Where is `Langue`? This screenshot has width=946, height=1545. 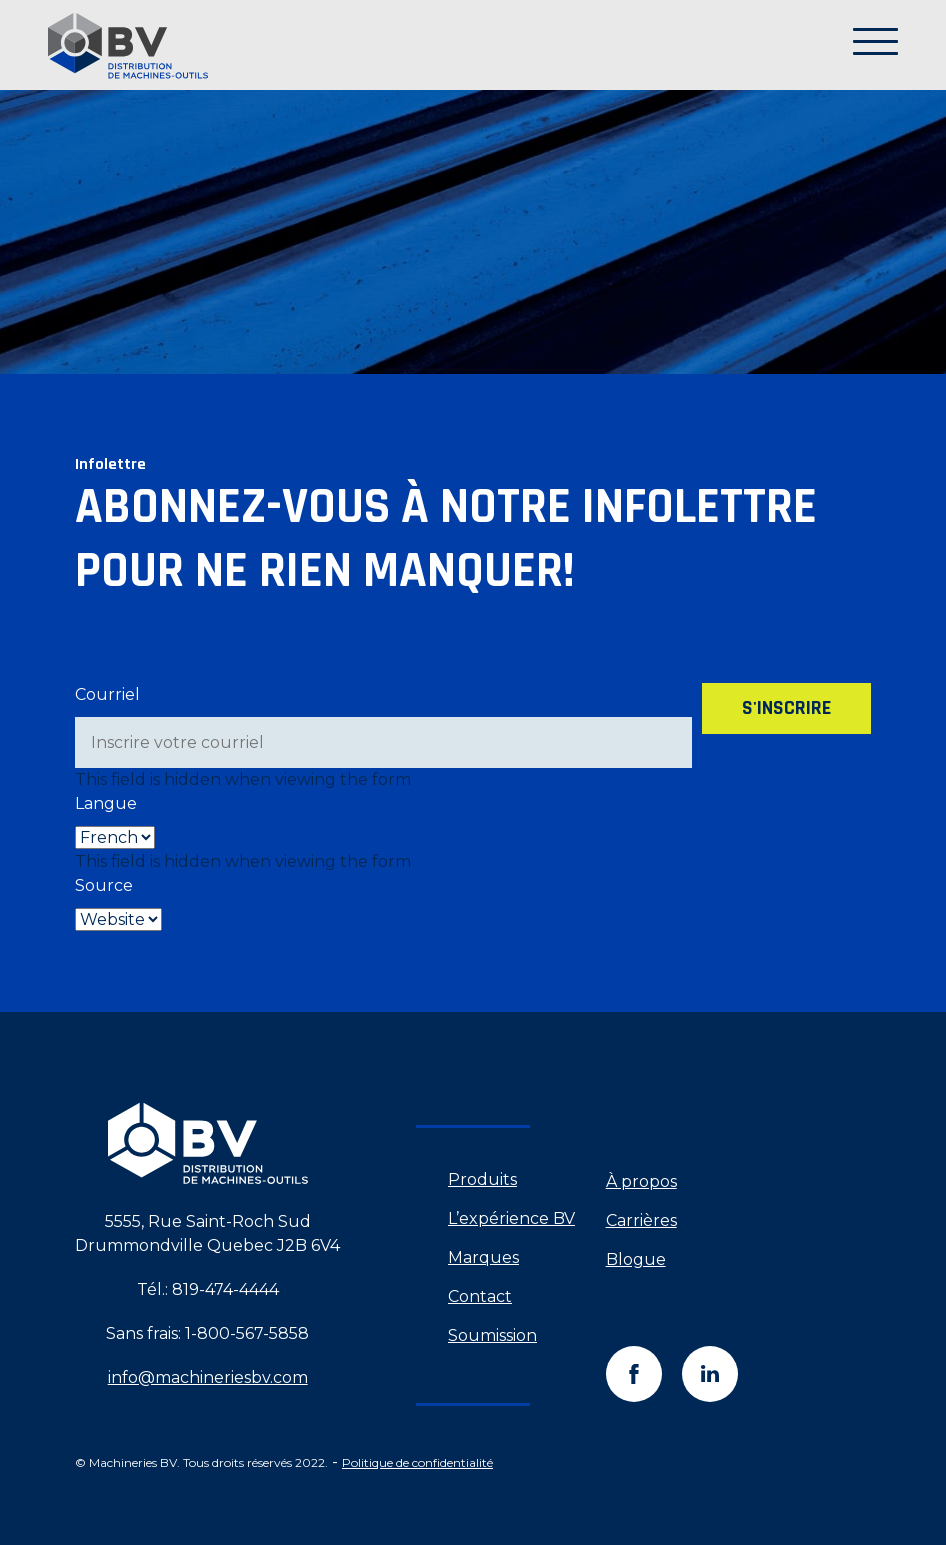
Langue is located at coordinates (106, 803).